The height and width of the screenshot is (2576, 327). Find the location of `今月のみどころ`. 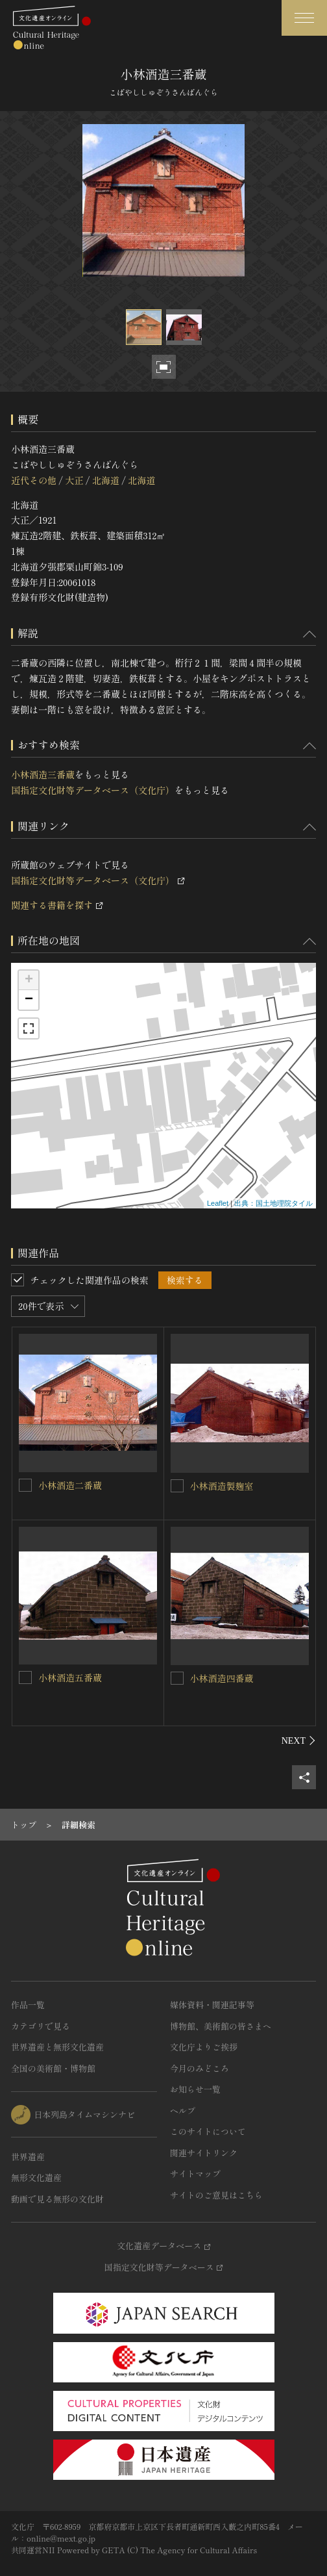

今月のみどころ is located at coordinates (199, 2068).